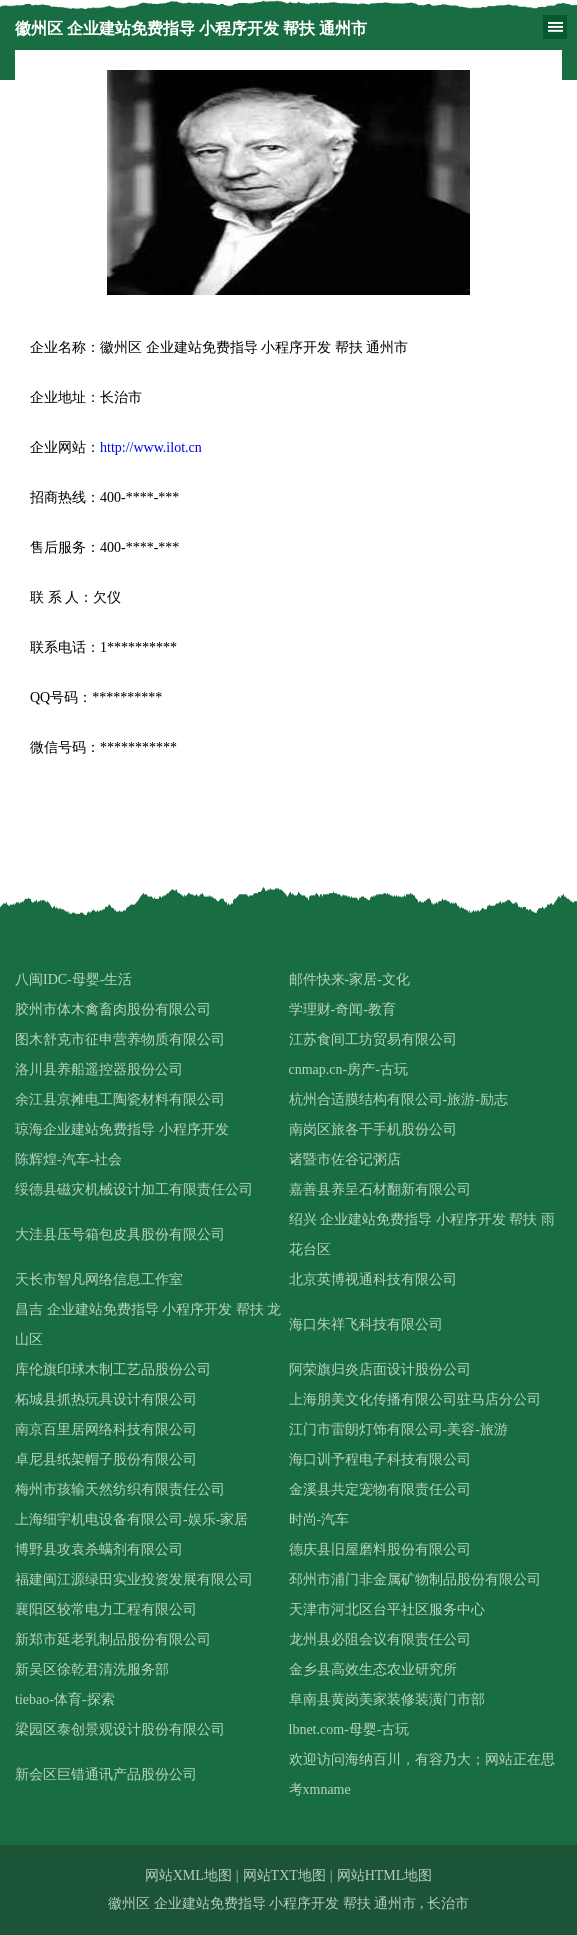  What do you see at coordinates (151, 447) in the screenshot?
I see `http://www.ilot.cn` at bounding box center [151, 447].